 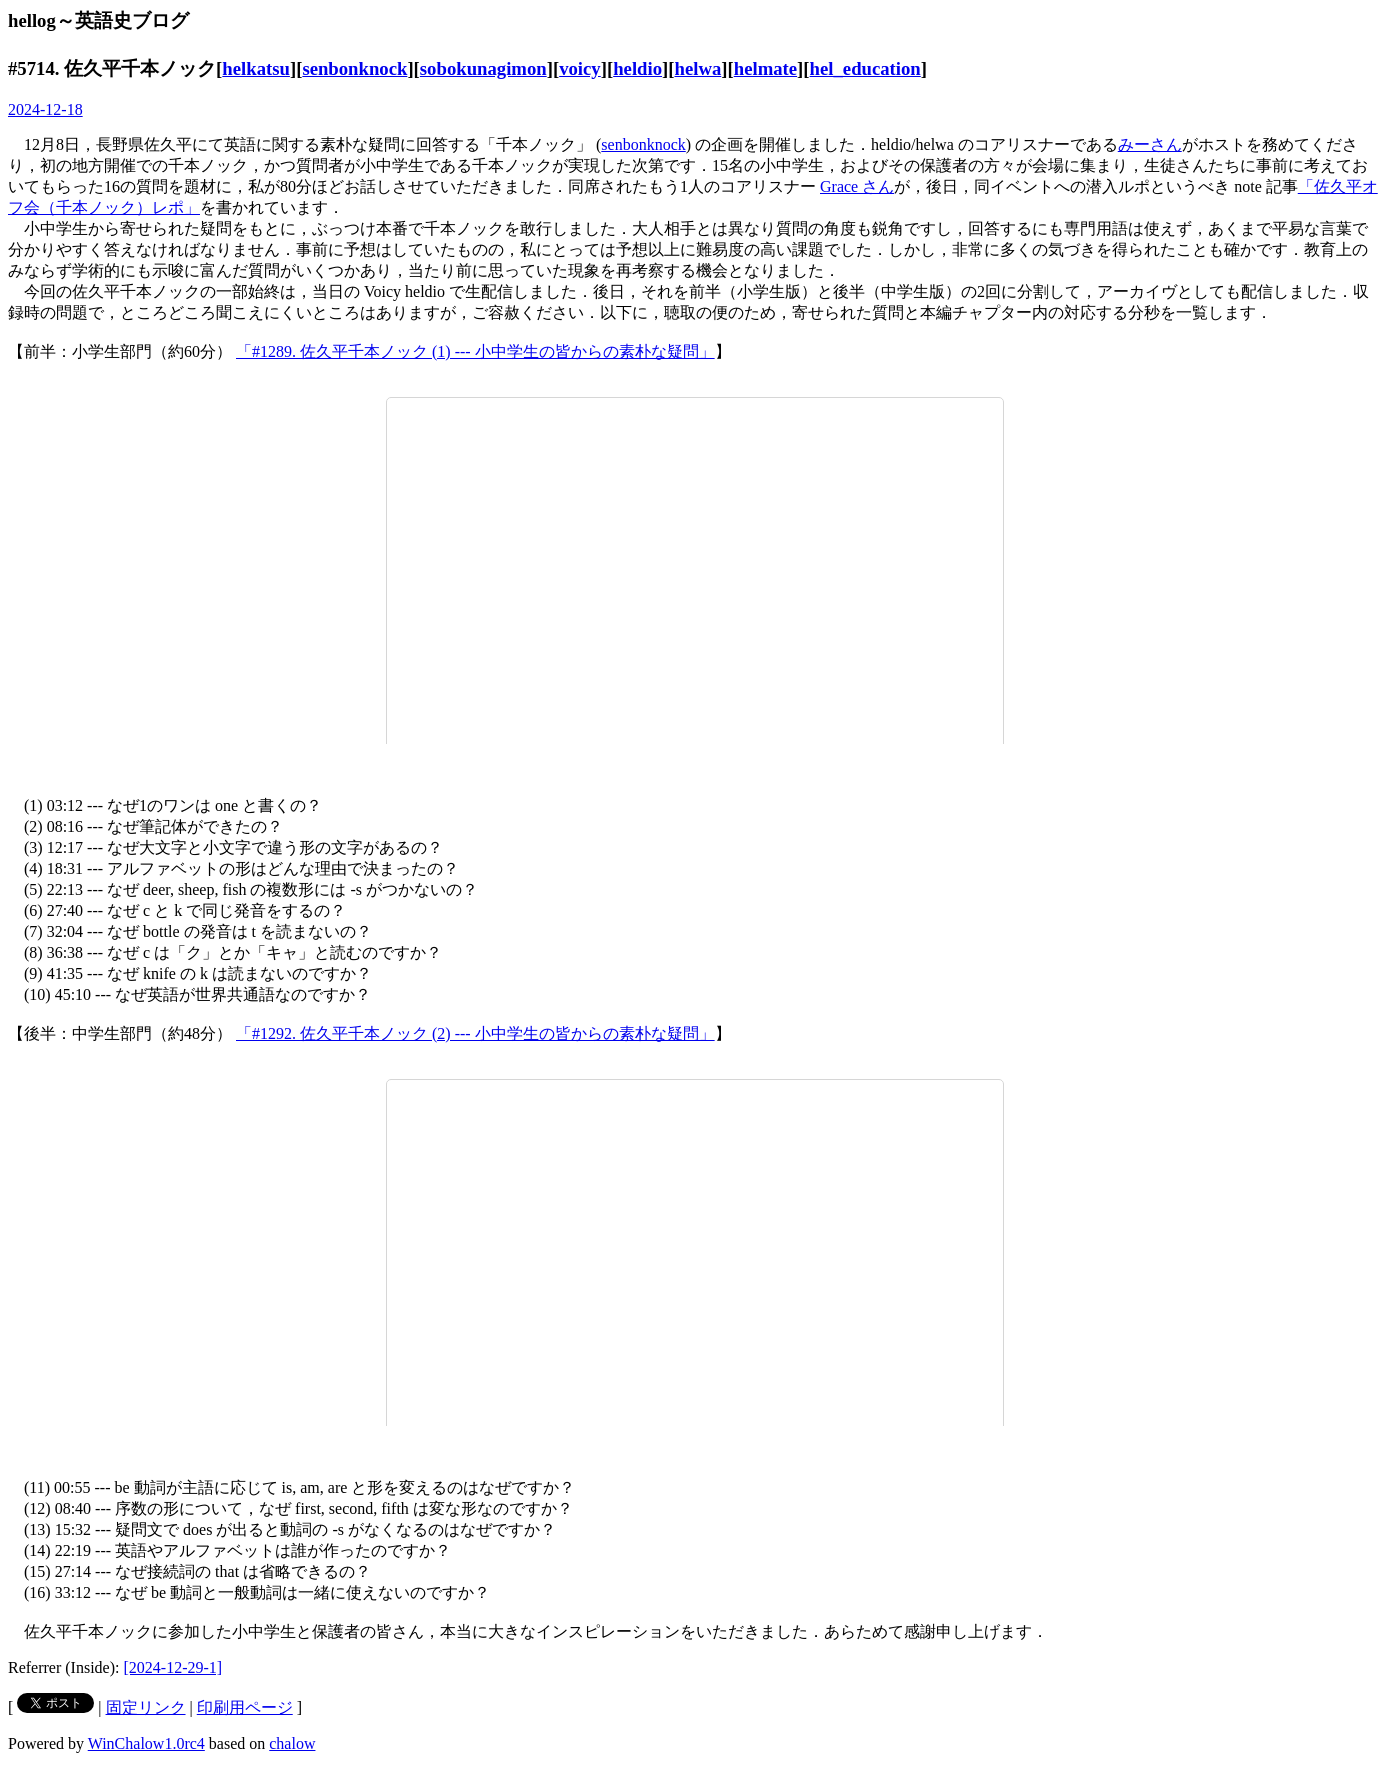 I want to click on sobokunagimon, so click(x=483, y=68).